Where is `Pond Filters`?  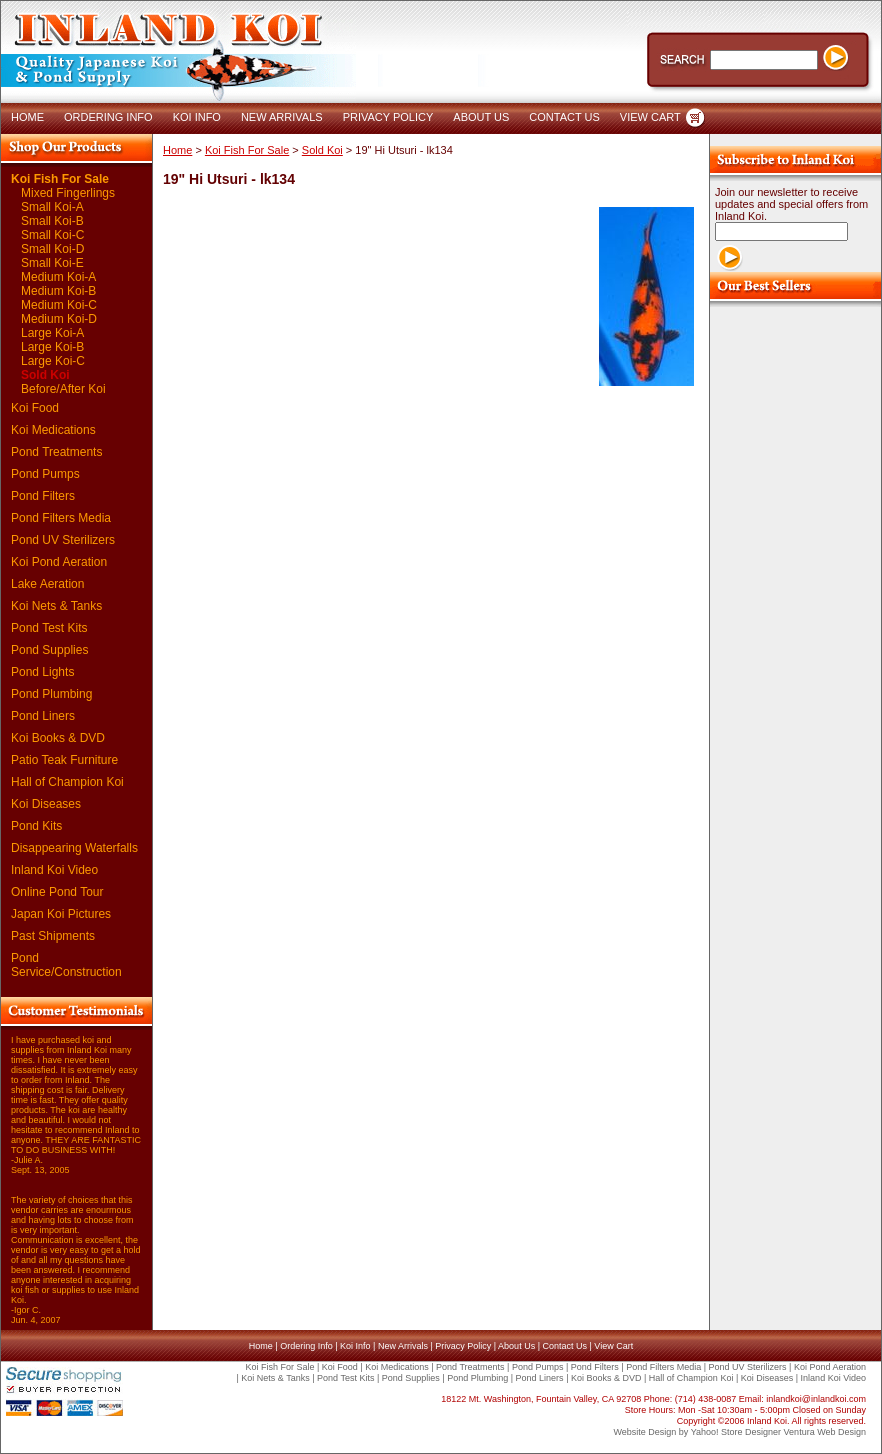
Pond Filters is located at coordinates (43, 496).